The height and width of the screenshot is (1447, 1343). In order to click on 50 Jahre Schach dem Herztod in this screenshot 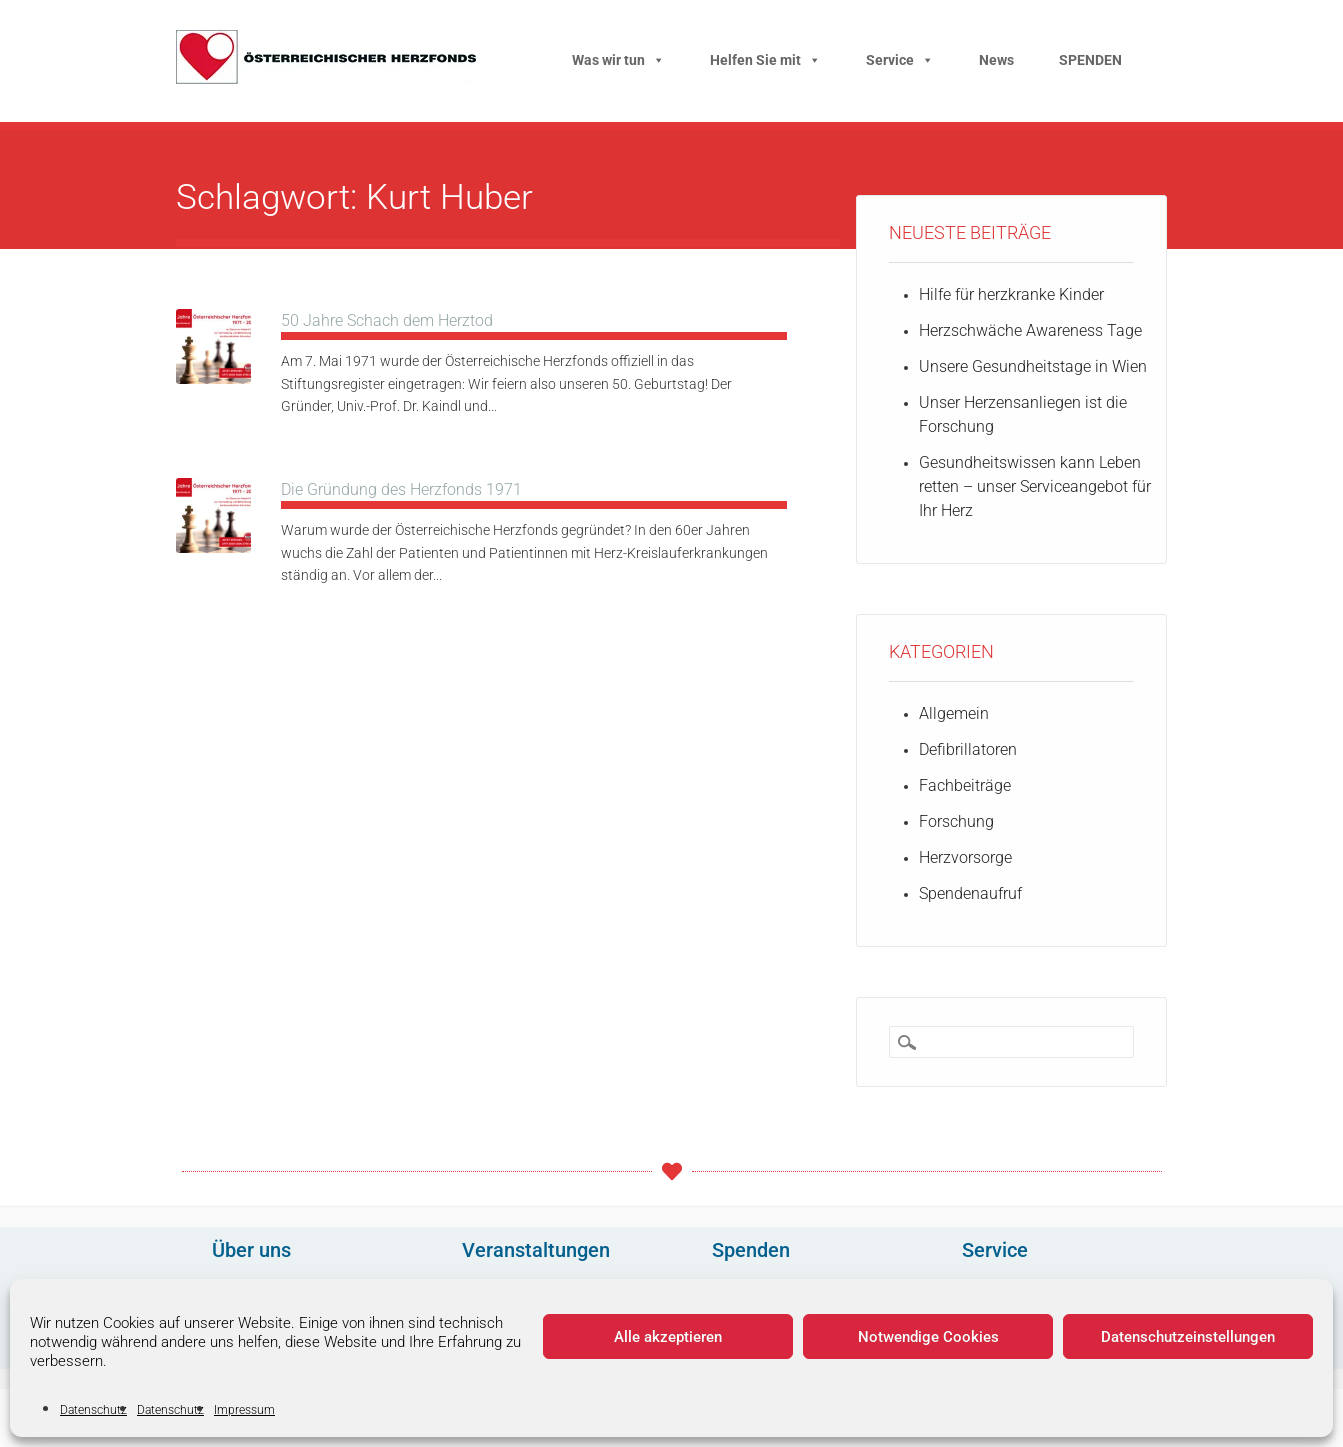, I will do `click(387, 320)`.